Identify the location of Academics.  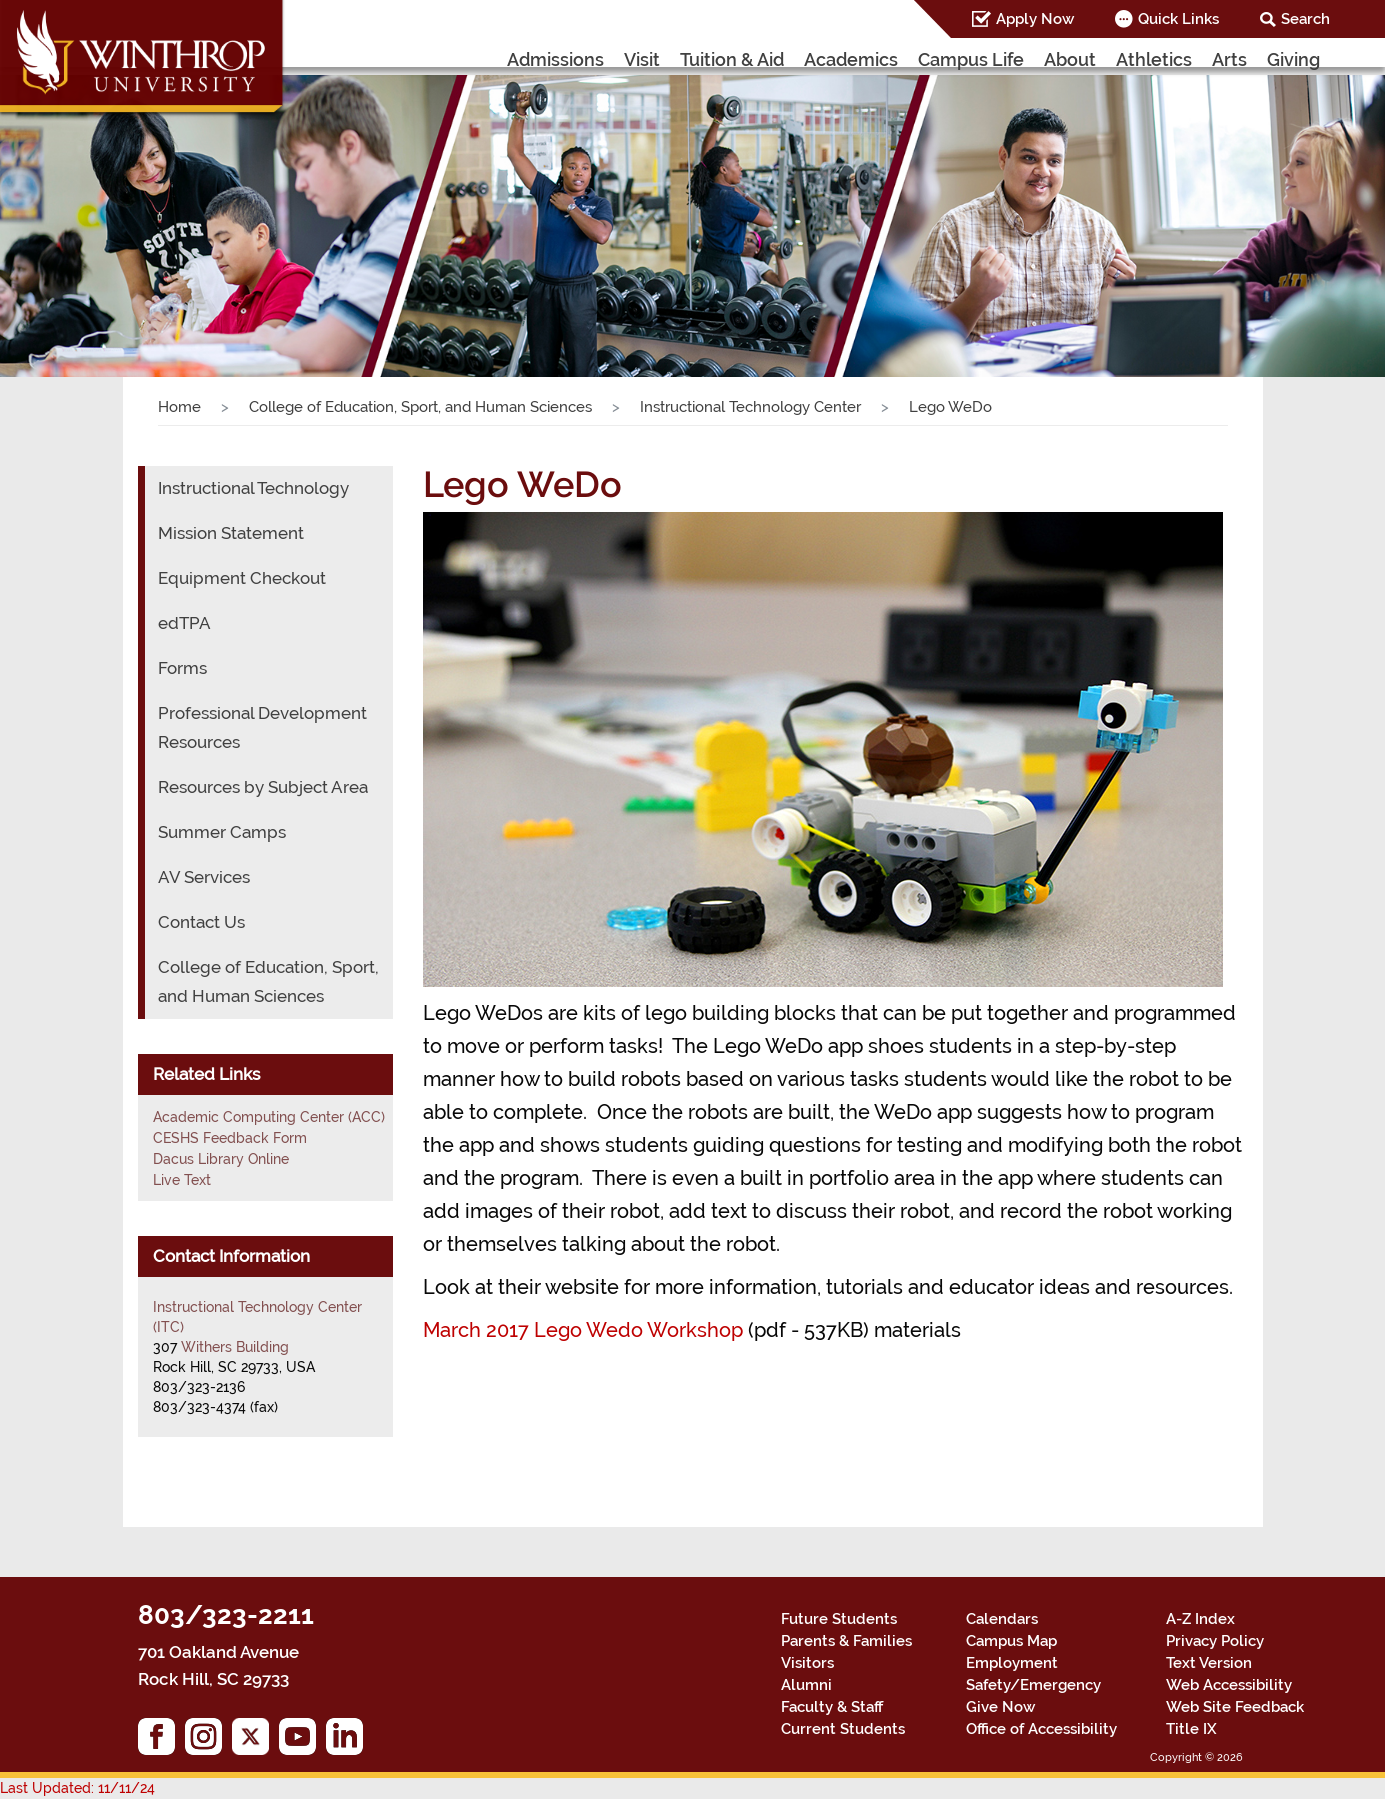
(851, 59).